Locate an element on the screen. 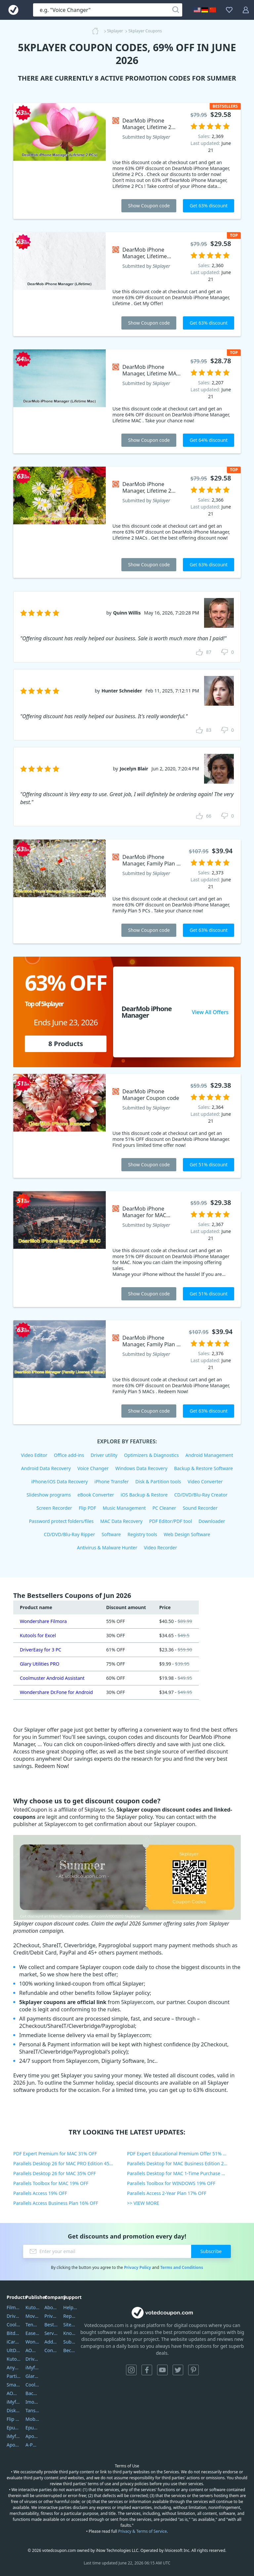 Image resolution: width=254 pixels, height=2576 pixels. Kutools for Excel is located at coordinates (38, 1635).